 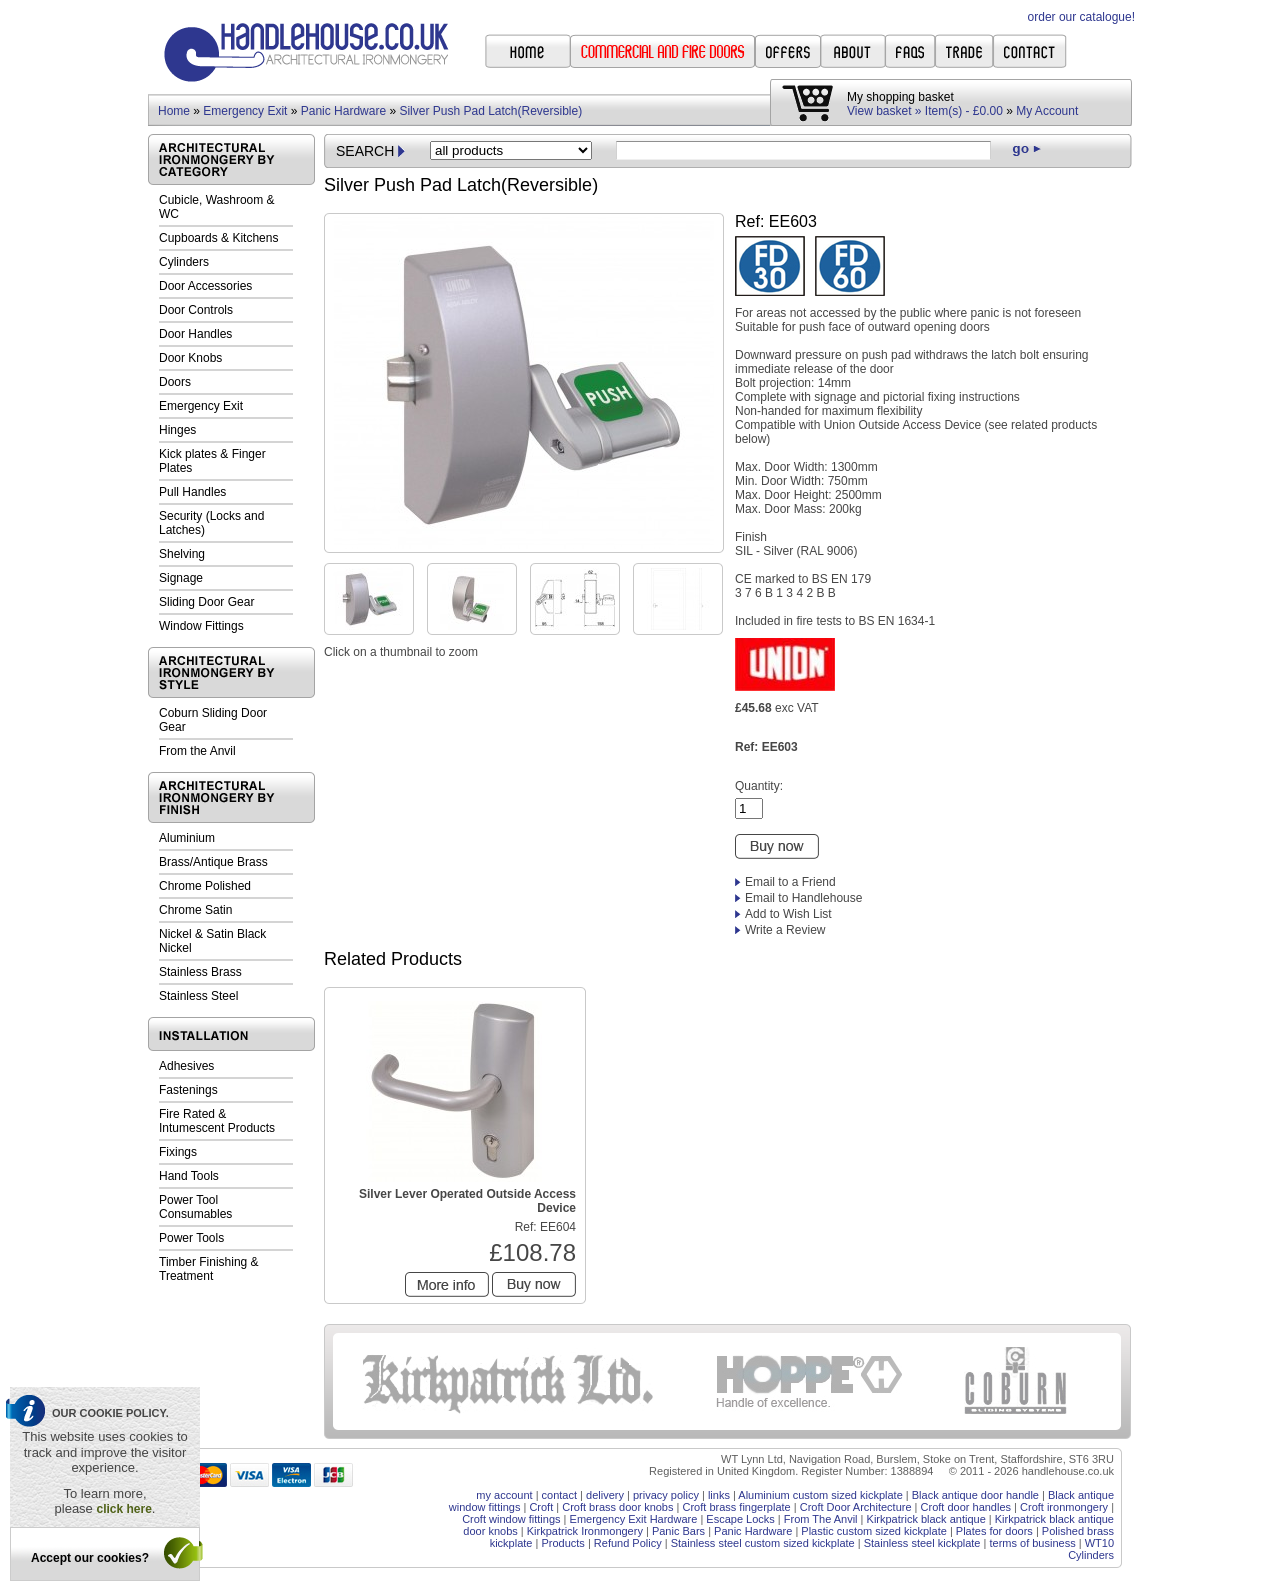 I want to click on contact, so click(x=559, y=1495).